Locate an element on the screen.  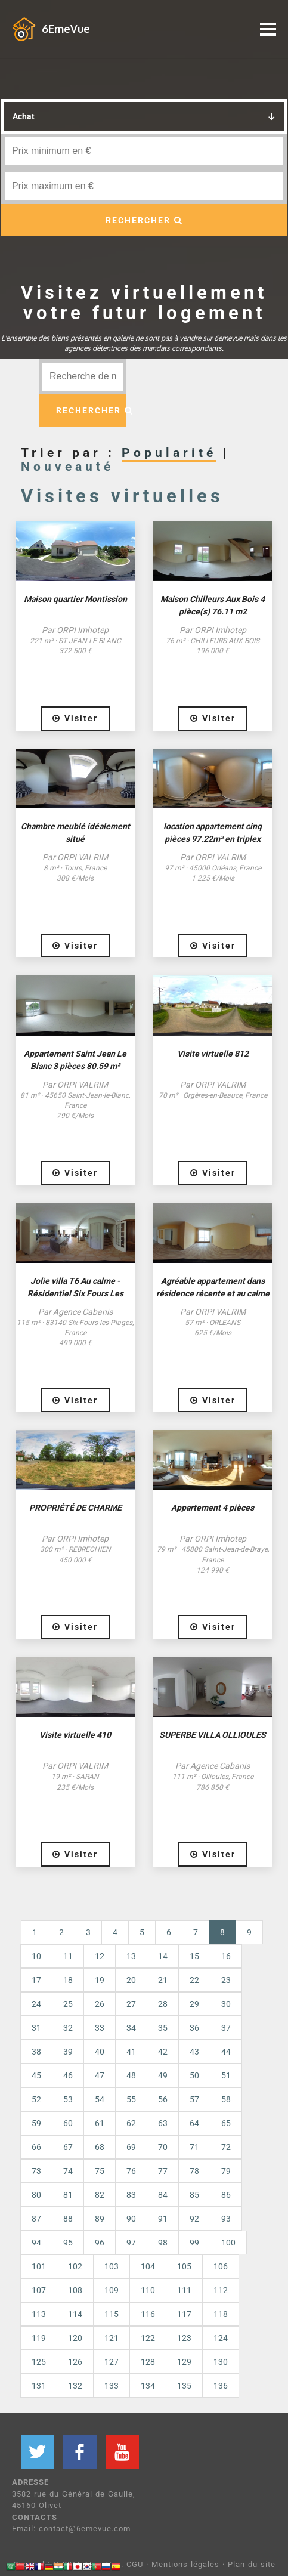
75 is located at coordinates (99, 2171).